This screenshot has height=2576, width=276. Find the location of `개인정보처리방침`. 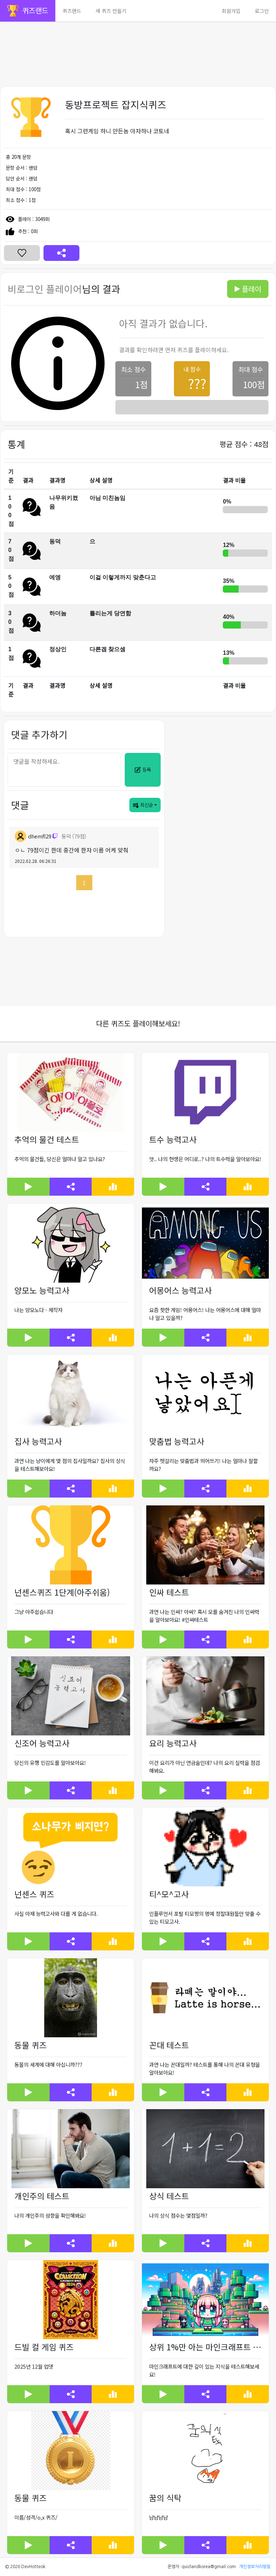

개인정보처리방침 is located at coordinates (255, 2566).